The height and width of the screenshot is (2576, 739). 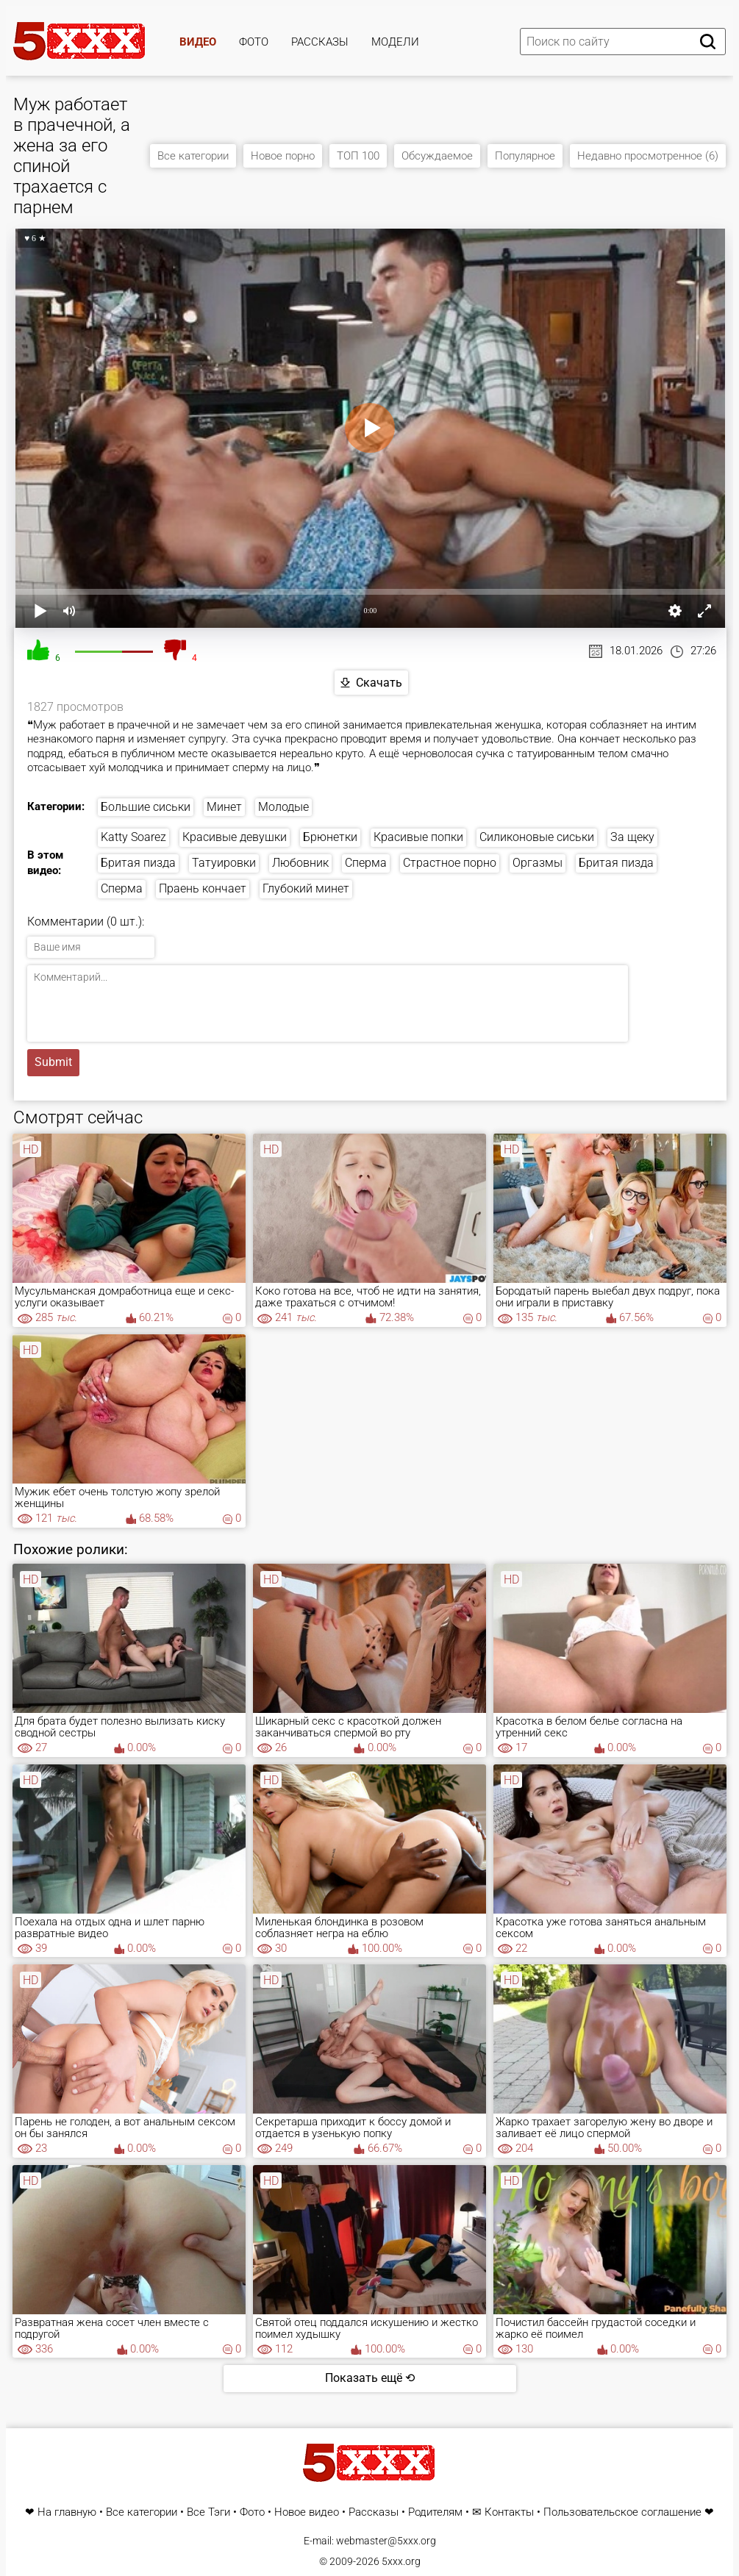 I want to click on Страстное порно, so click(x=449, y=863).